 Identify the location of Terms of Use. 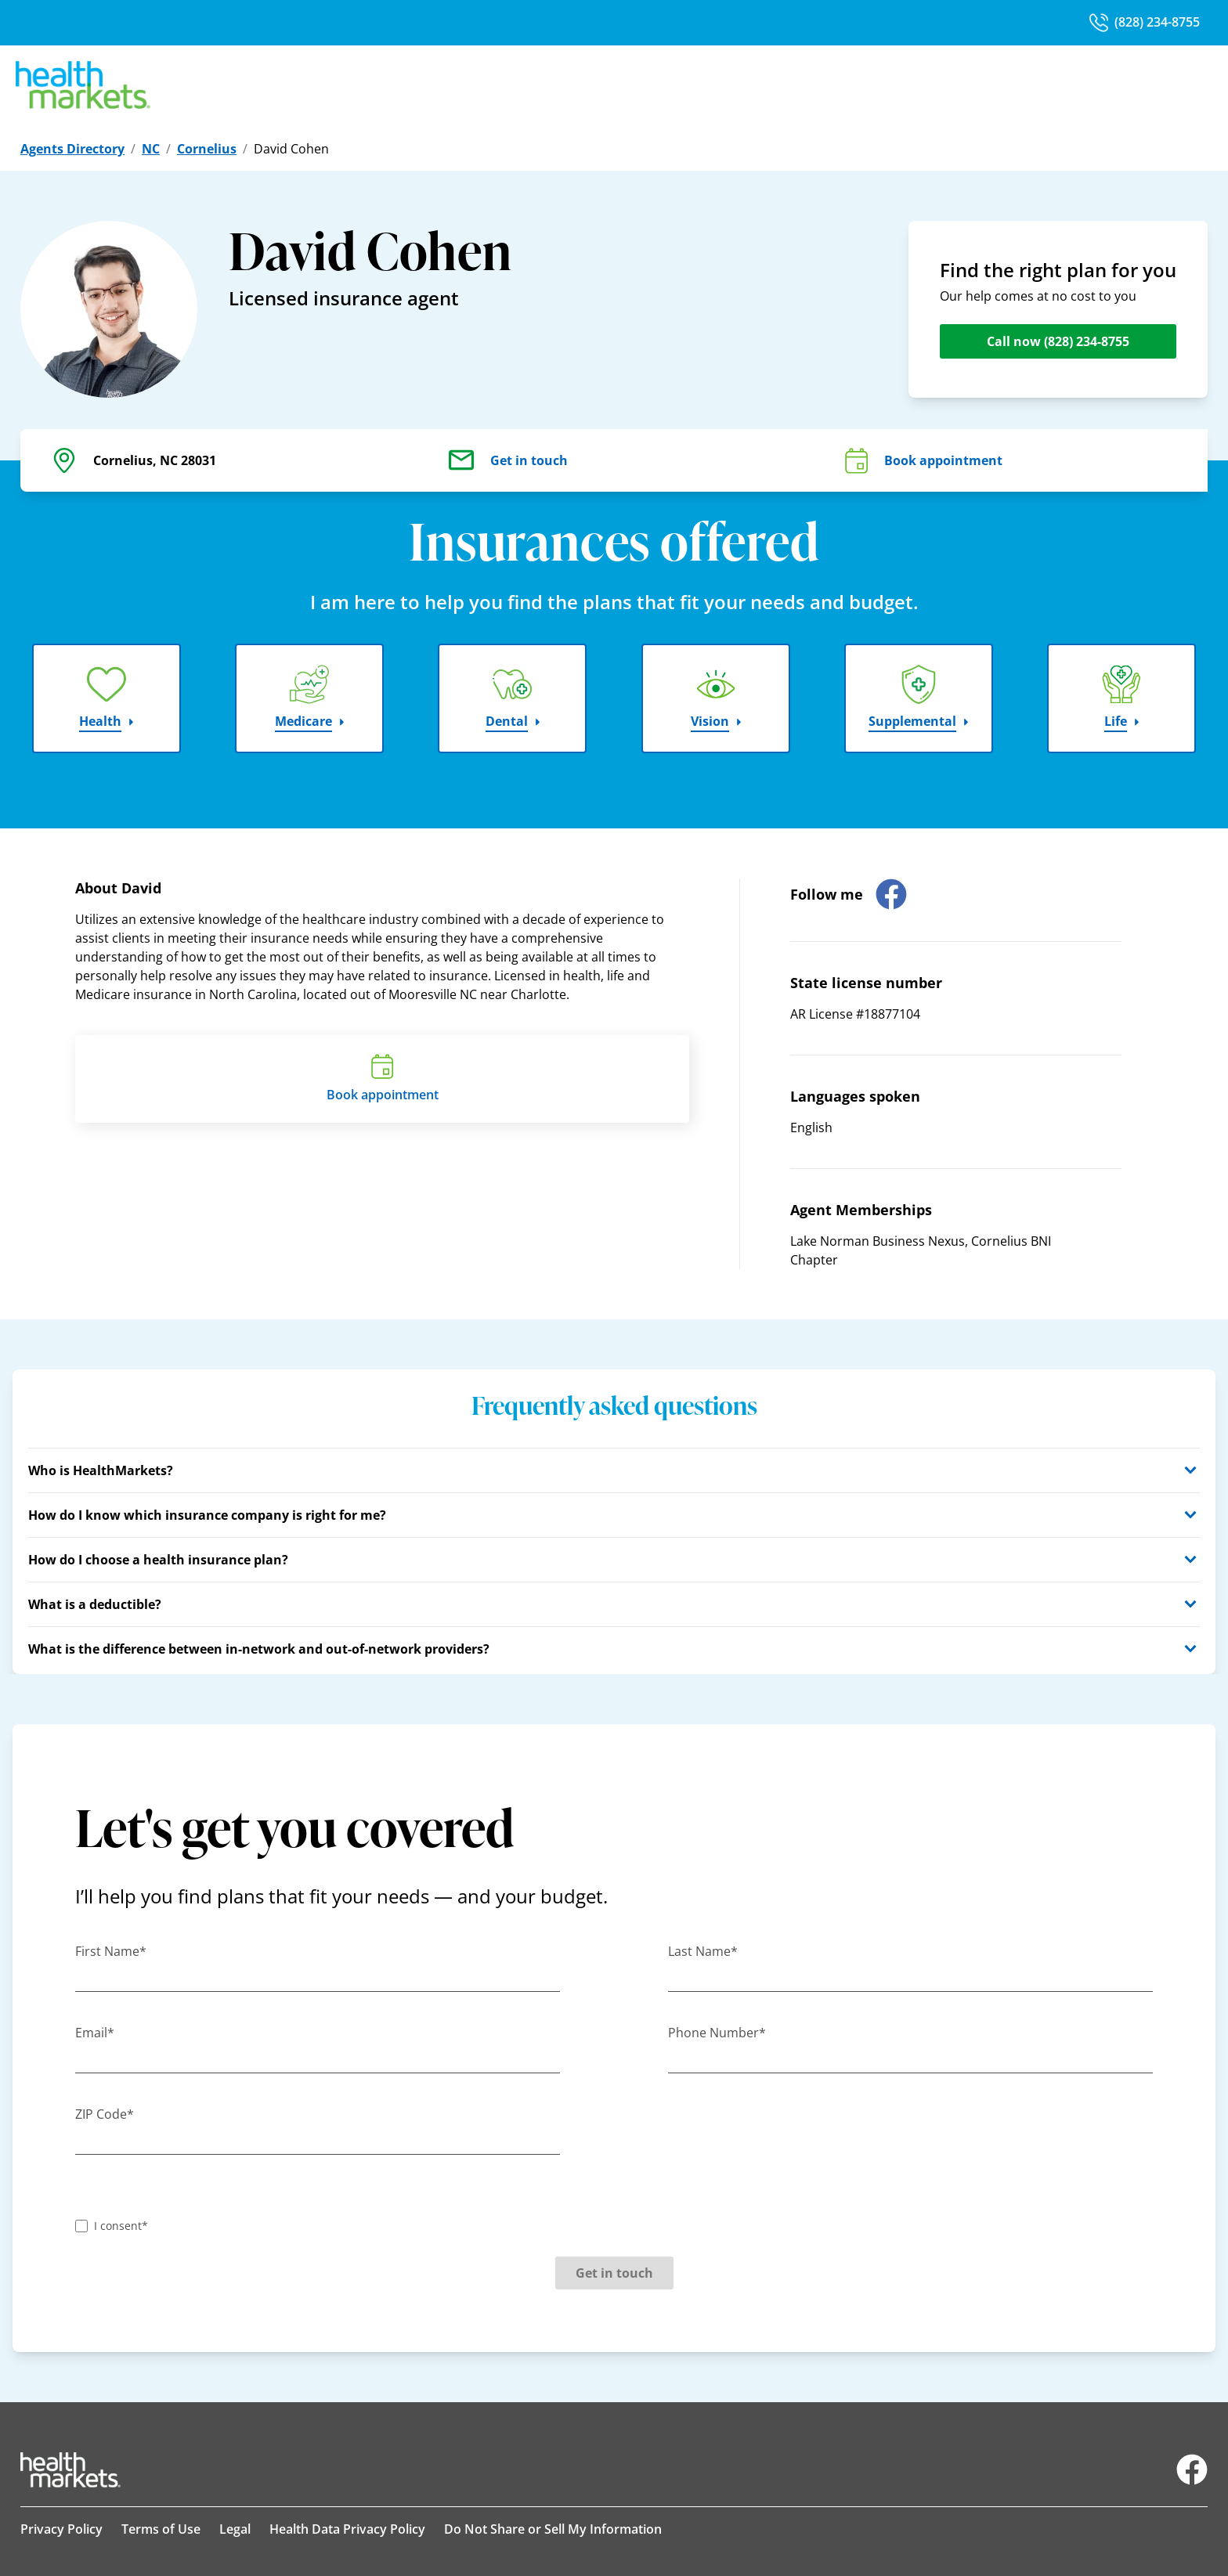
(160, 2529).